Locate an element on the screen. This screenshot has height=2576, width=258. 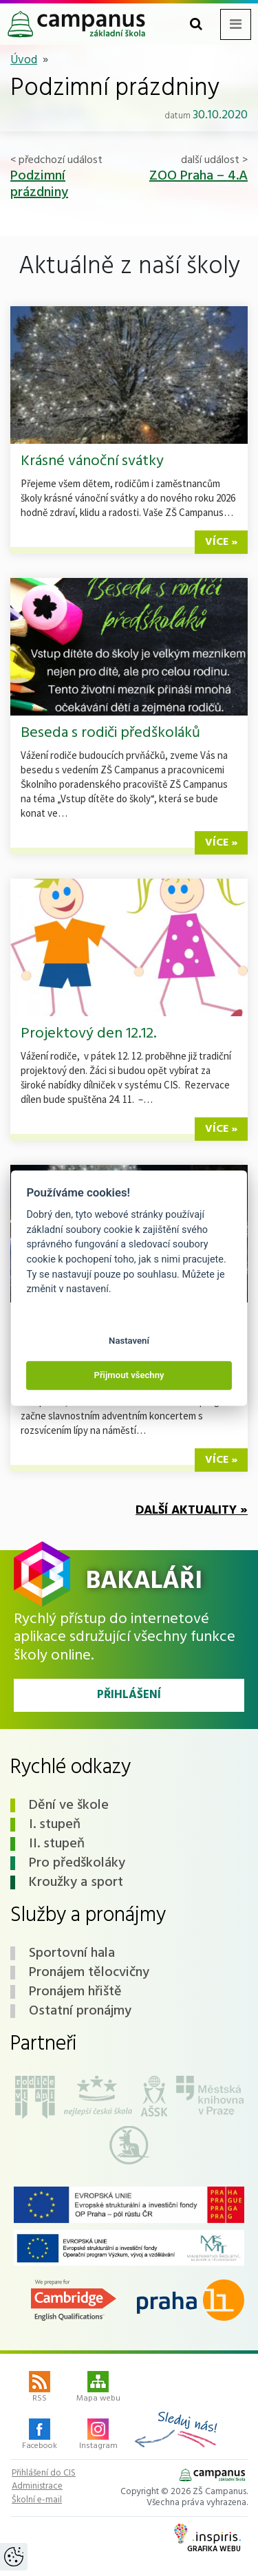
Pronájem tělocvičny is located at coordinates (89, 1972).